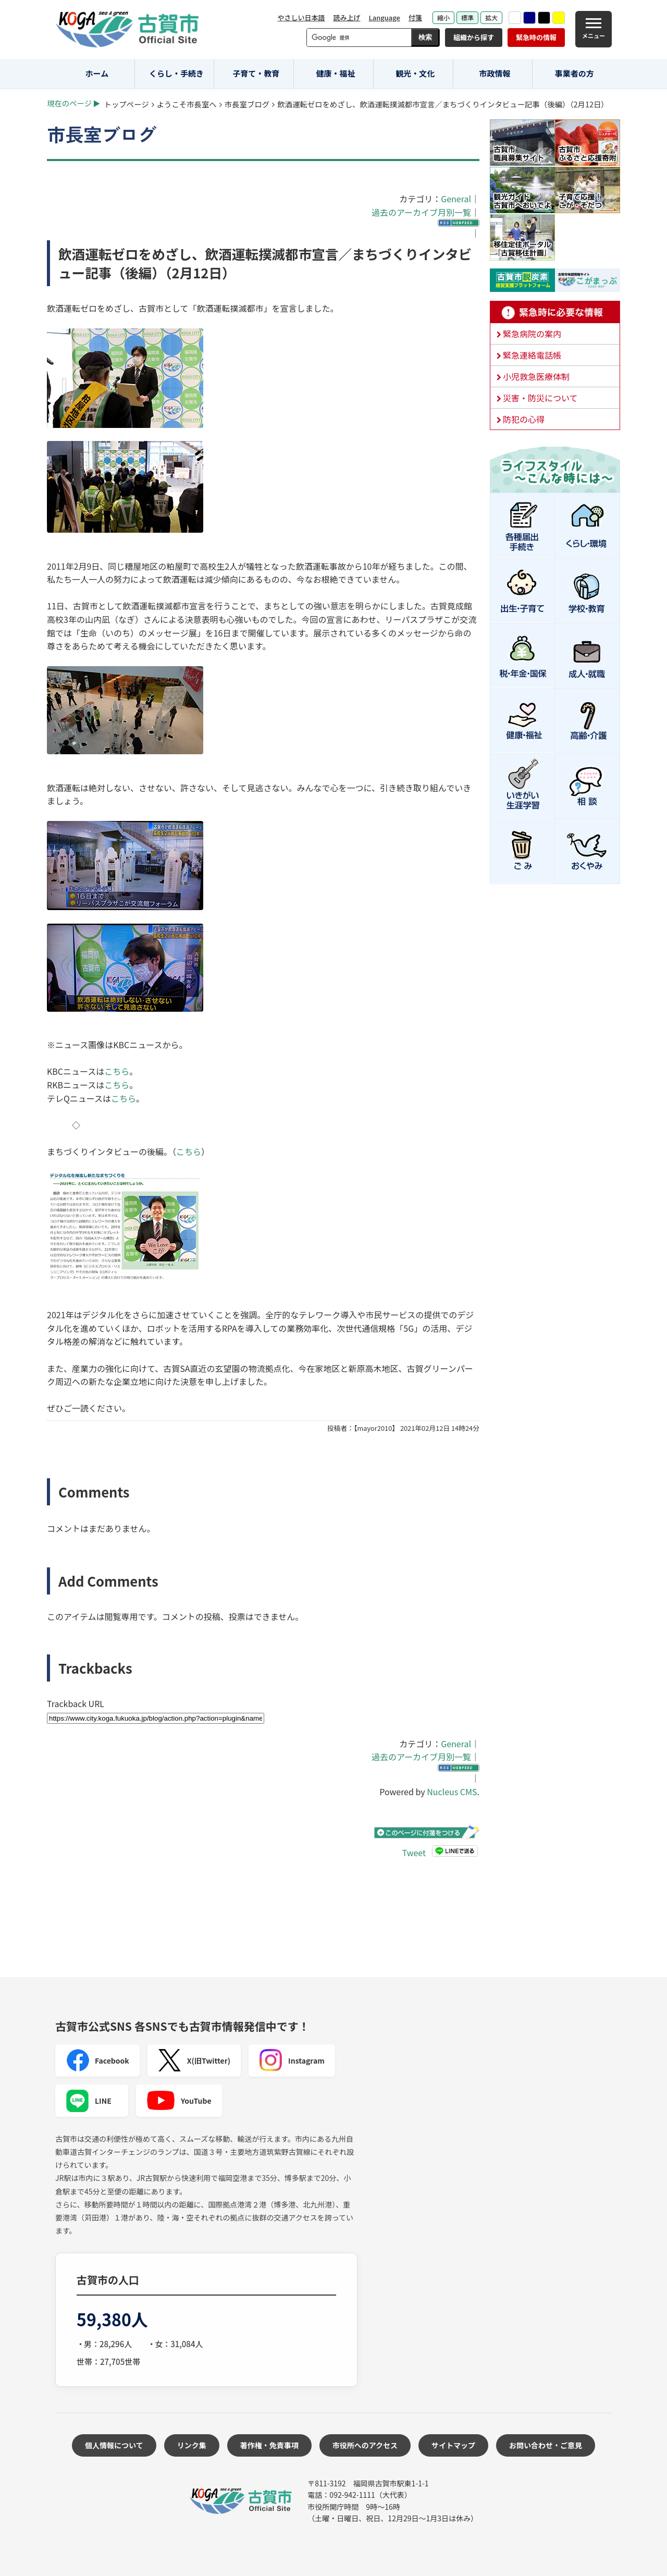 Image resolution: width=667 pixels, height=2576 pixels. What do you see at coordinates (292, 2060) in the screenshot?
I see `Instagram` at bounding box center [292, 2060].